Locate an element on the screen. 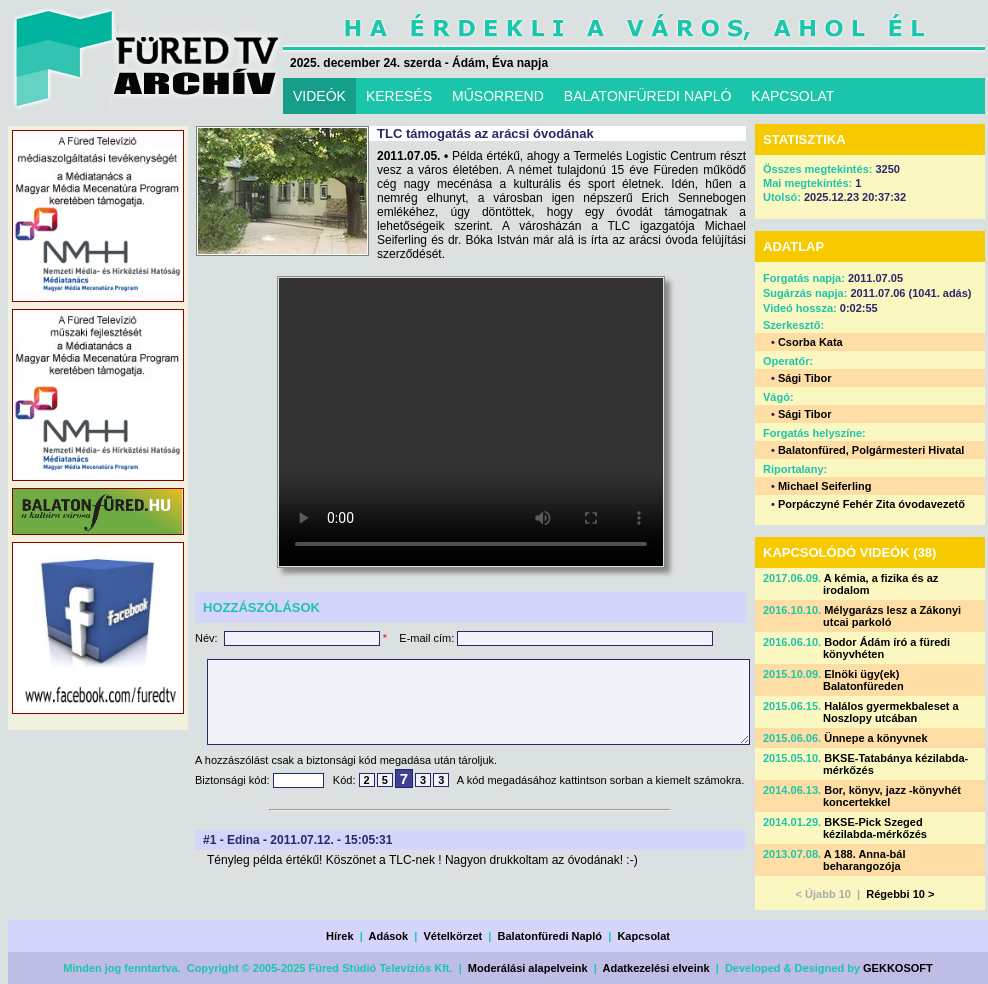  Elnöki ügy(ek) Balatonfüreden is located at coordinates (863, 680).